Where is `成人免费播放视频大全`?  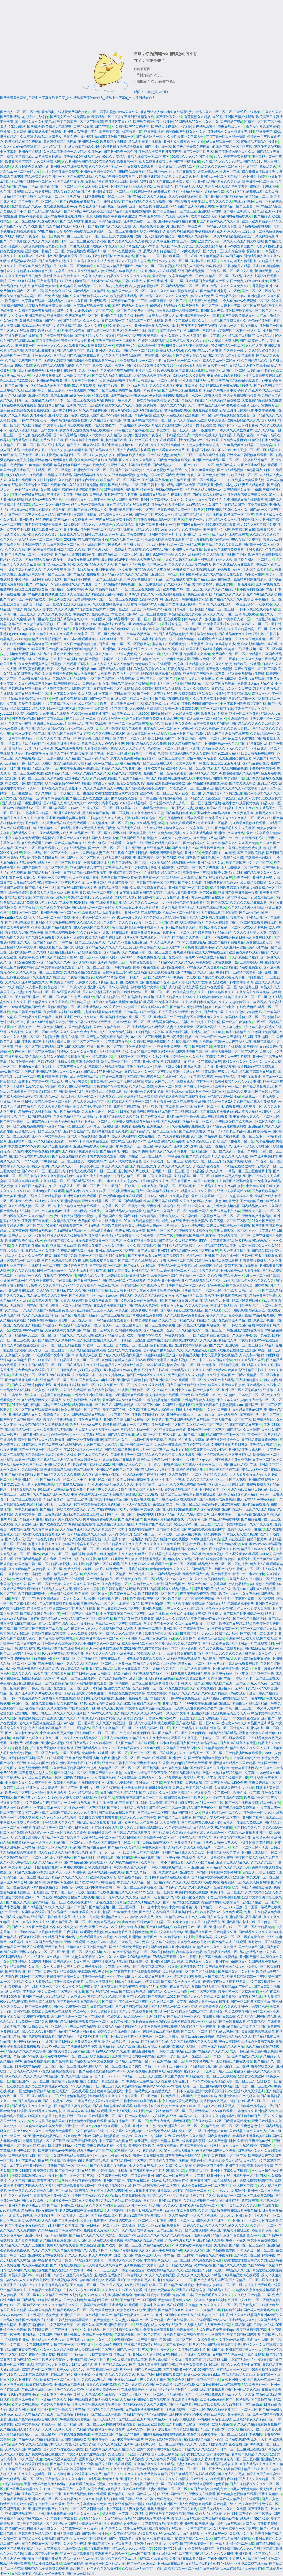 成人免费播放视频大全 is located at coordinates (155, 162).